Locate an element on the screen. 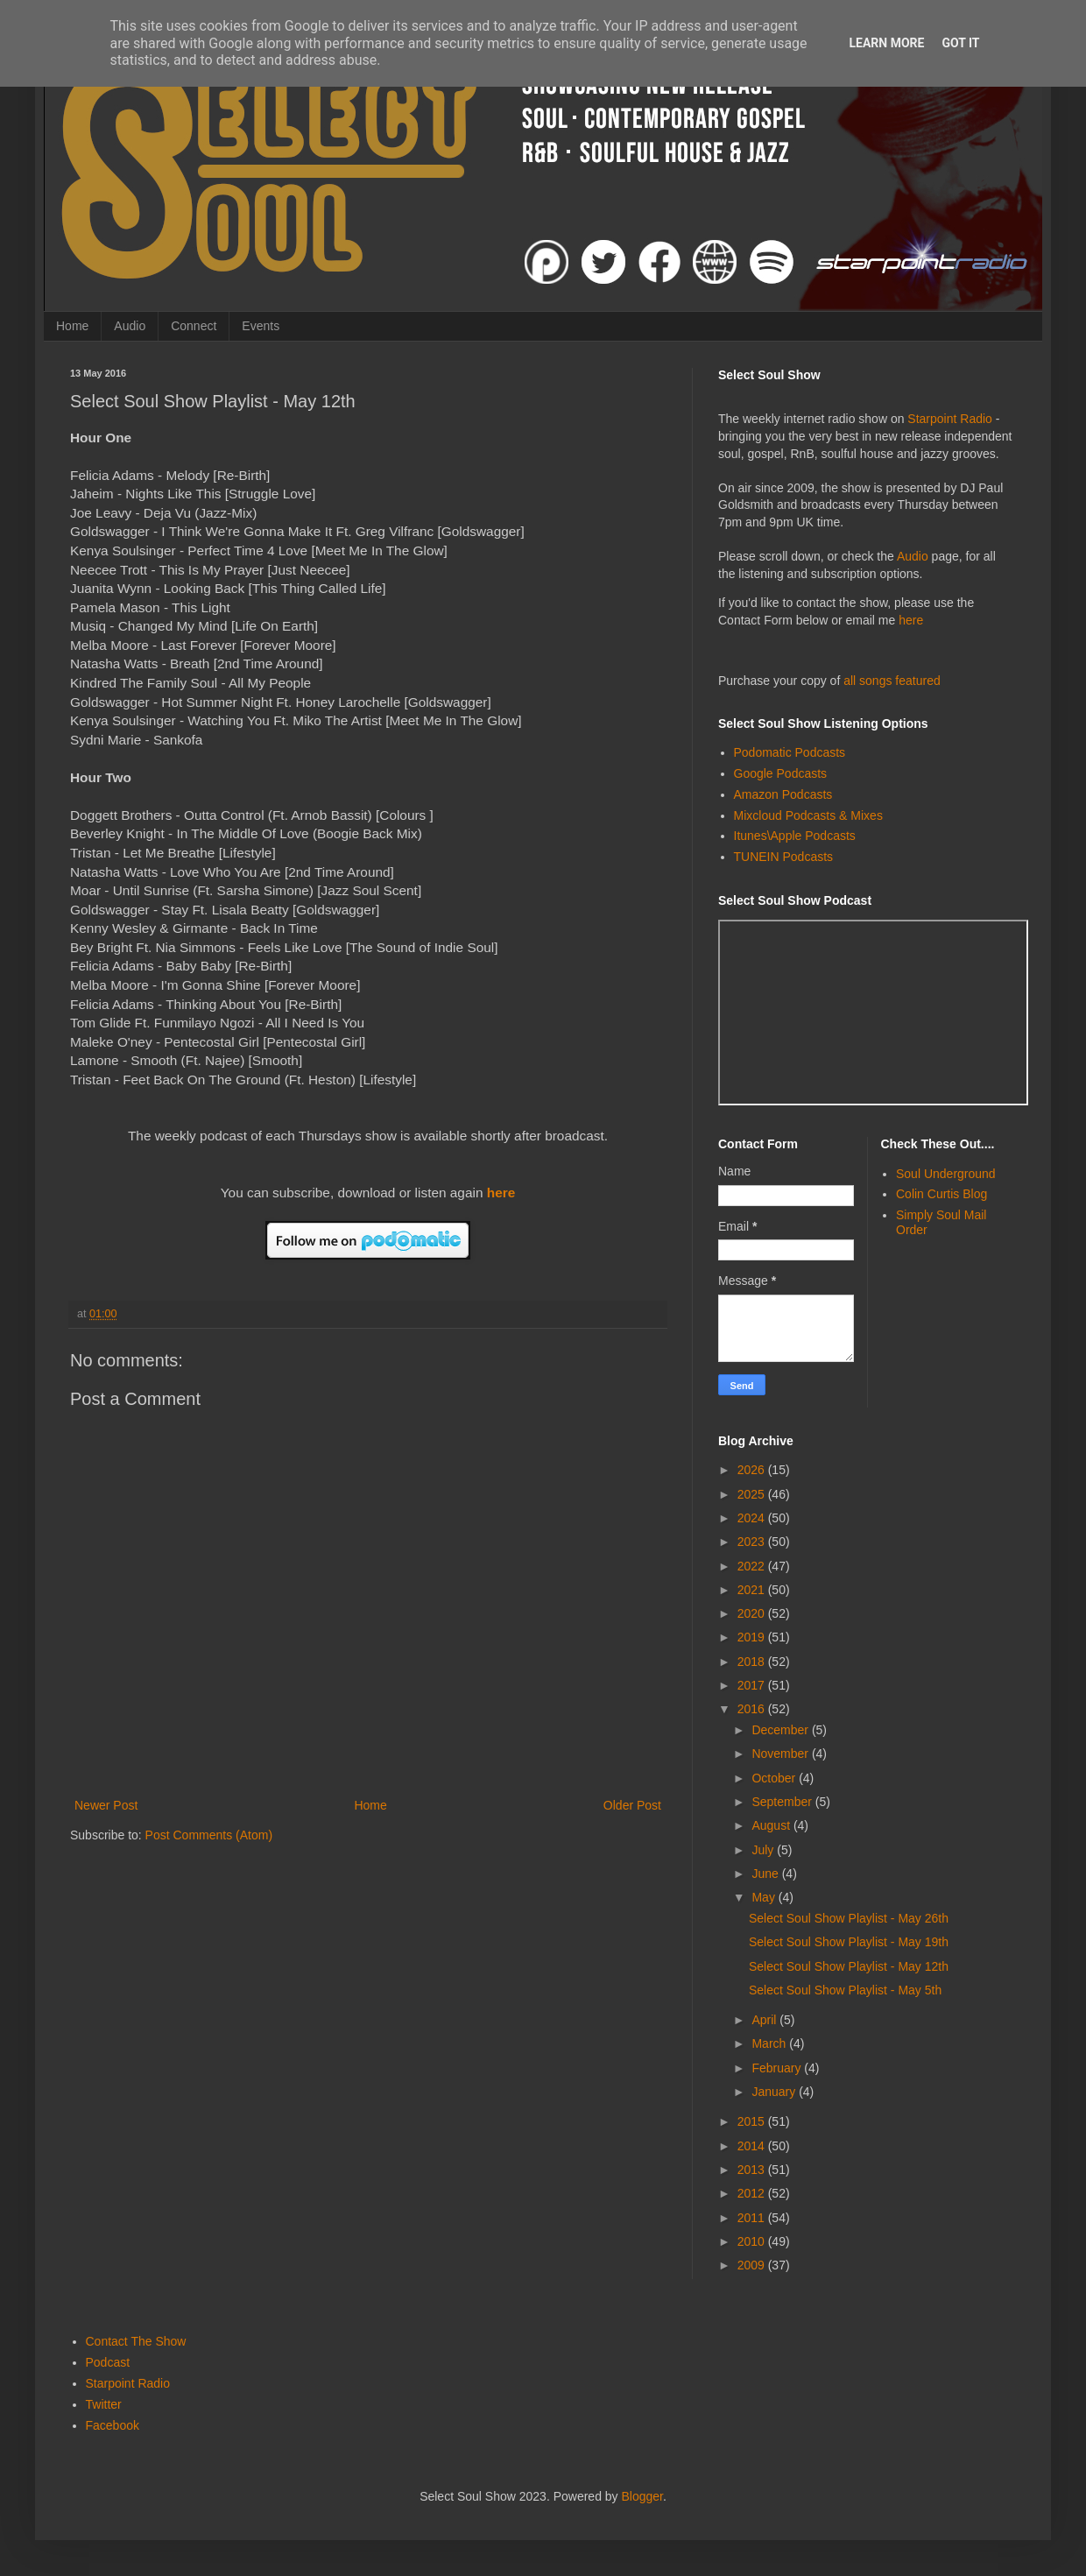 The image size is (1086, 2576). 2023 is located at coordinates (752, 1542).